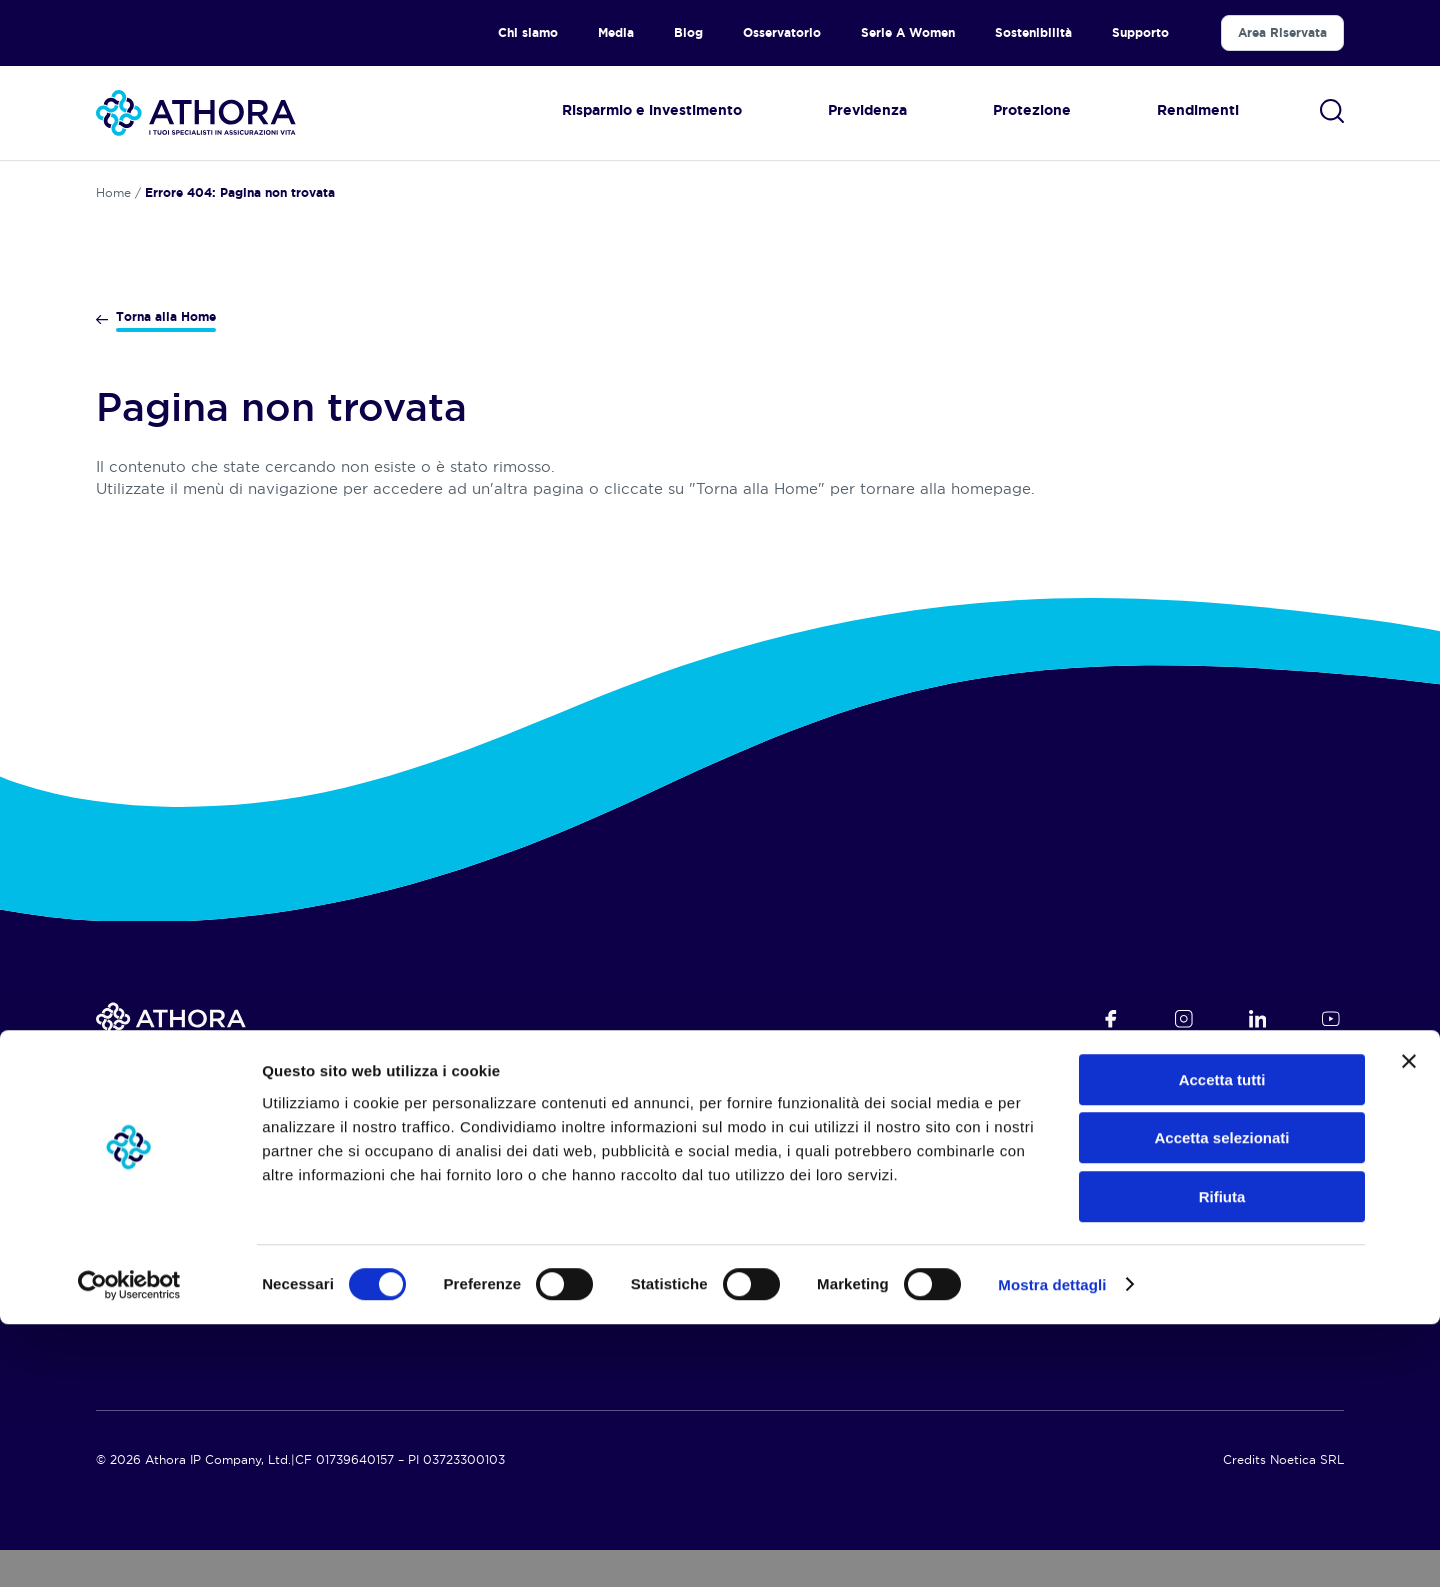 This screenshot has height=1587, width=1440. I want to click on Supporto, so click(1140, 32).